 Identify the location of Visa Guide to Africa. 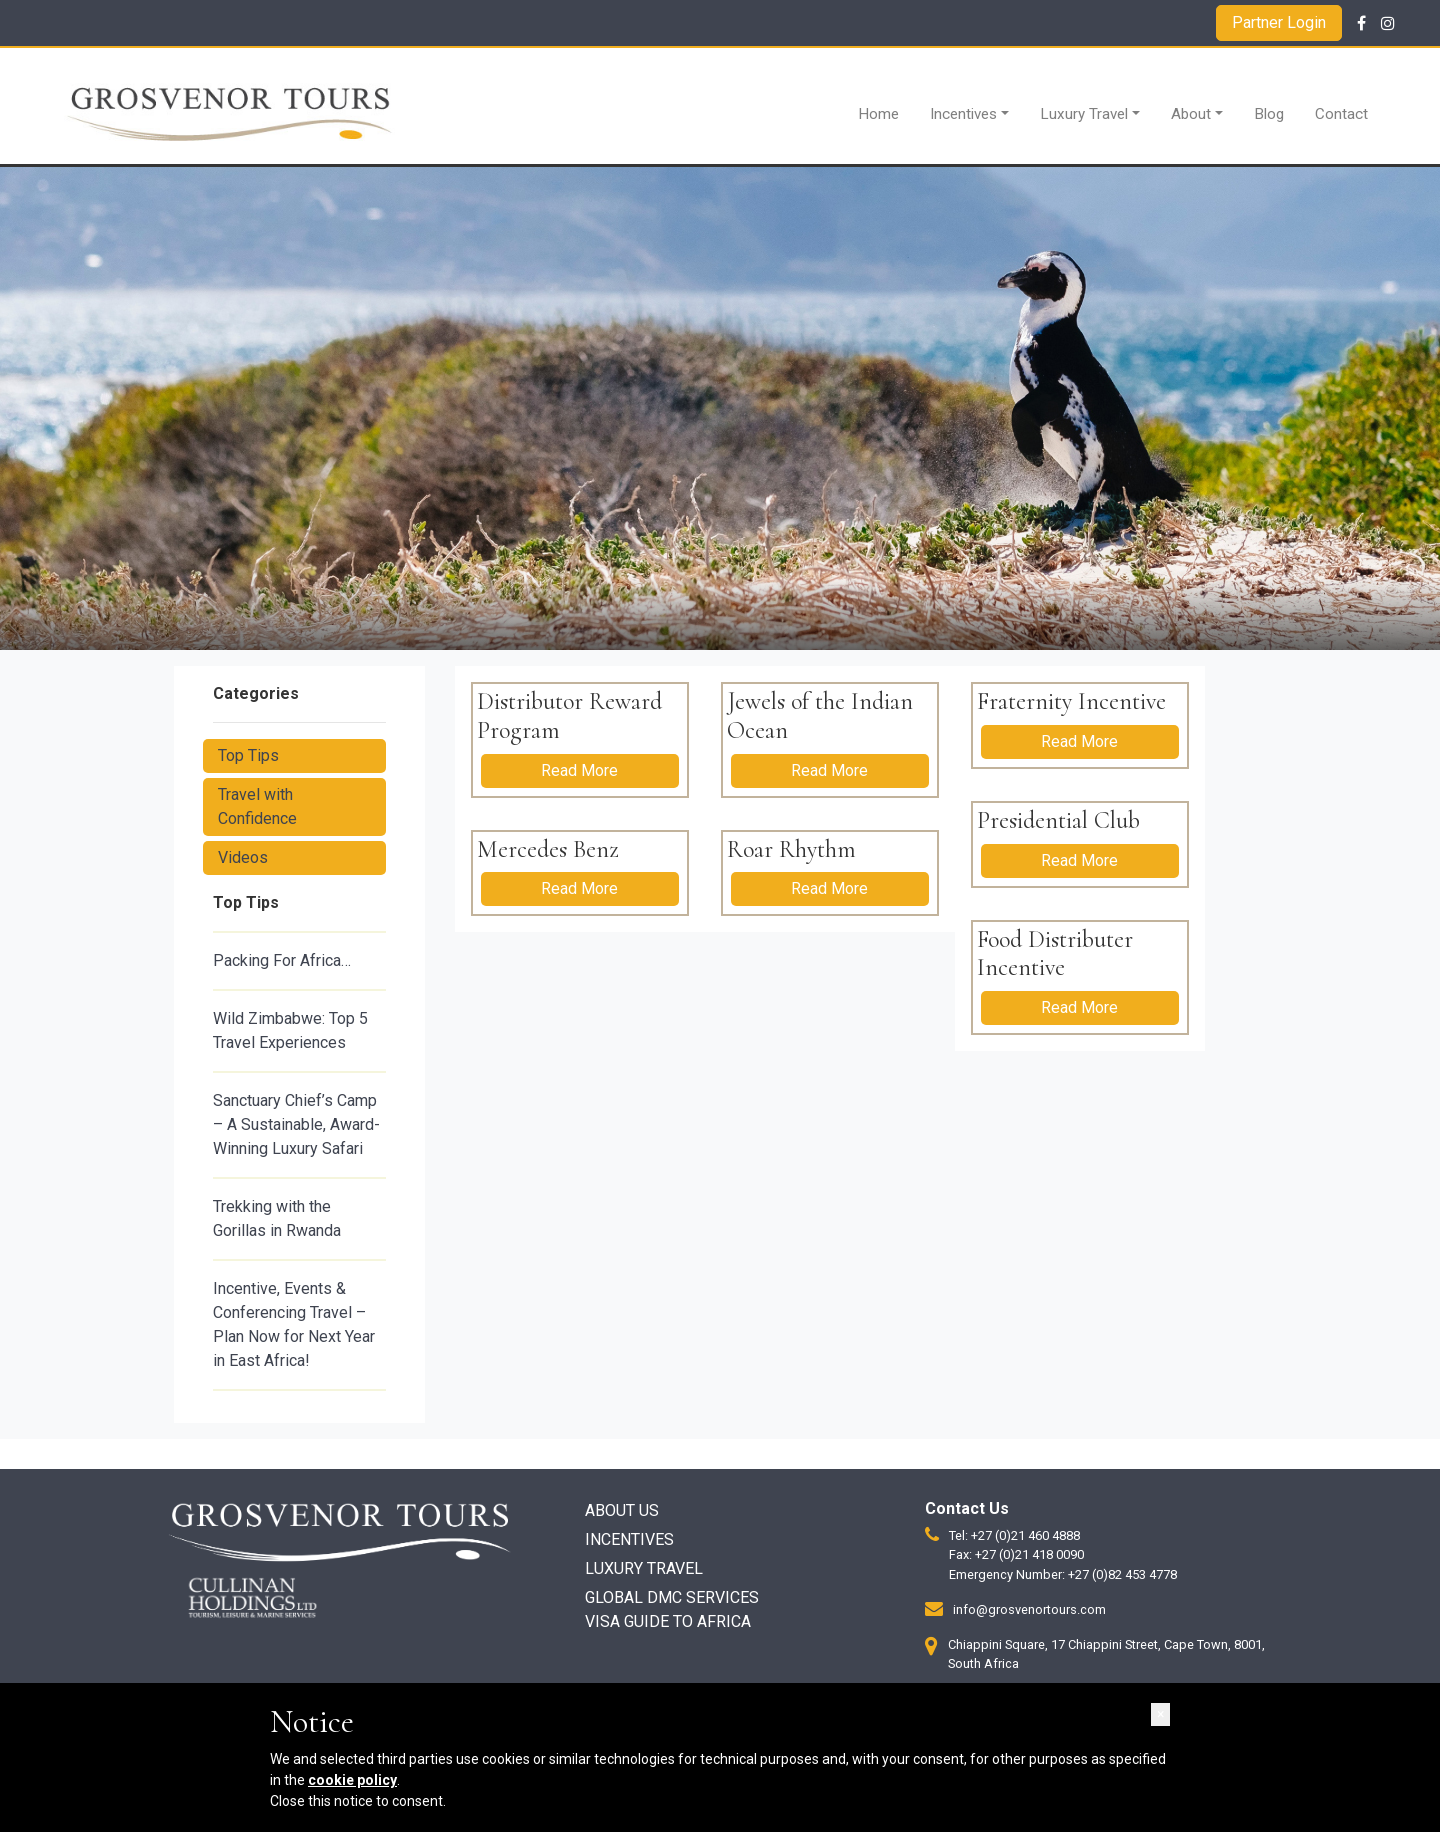
(668, 1621).